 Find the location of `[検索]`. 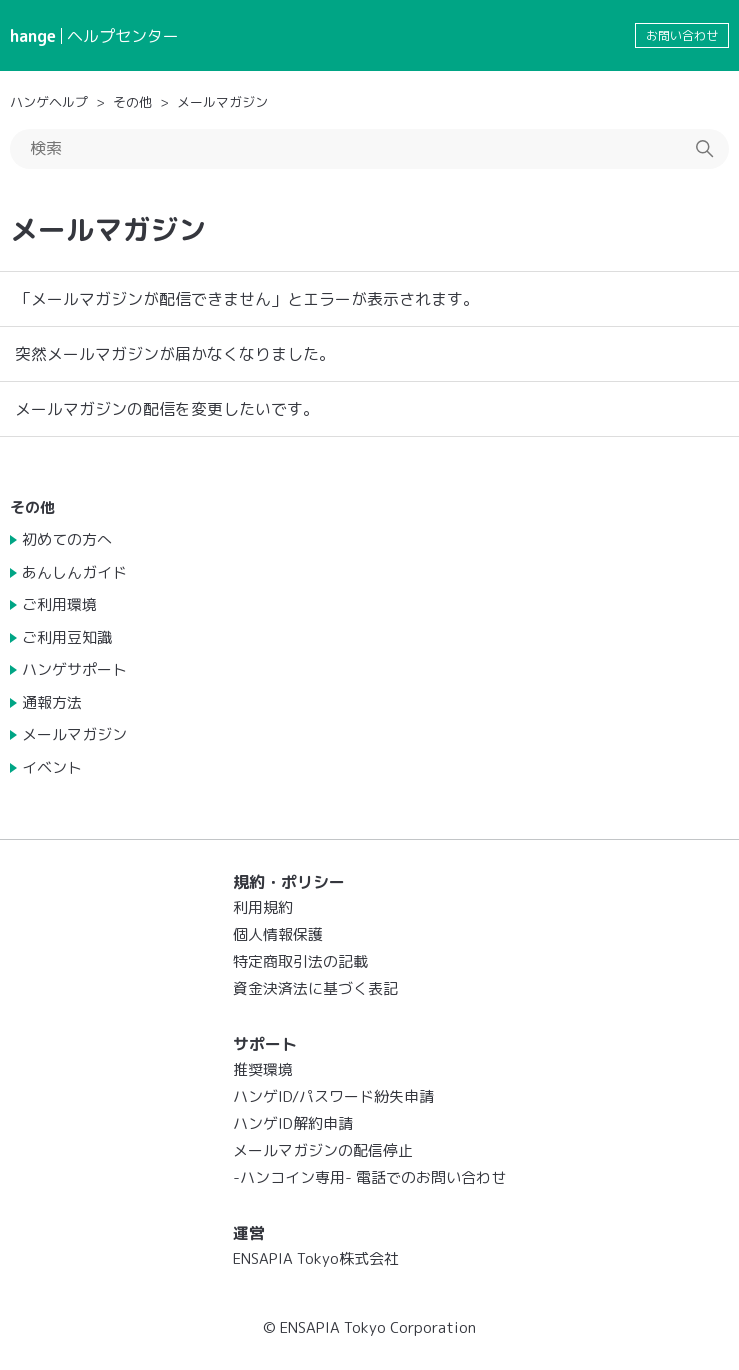

[検索] is located at coordinates (369, 149).